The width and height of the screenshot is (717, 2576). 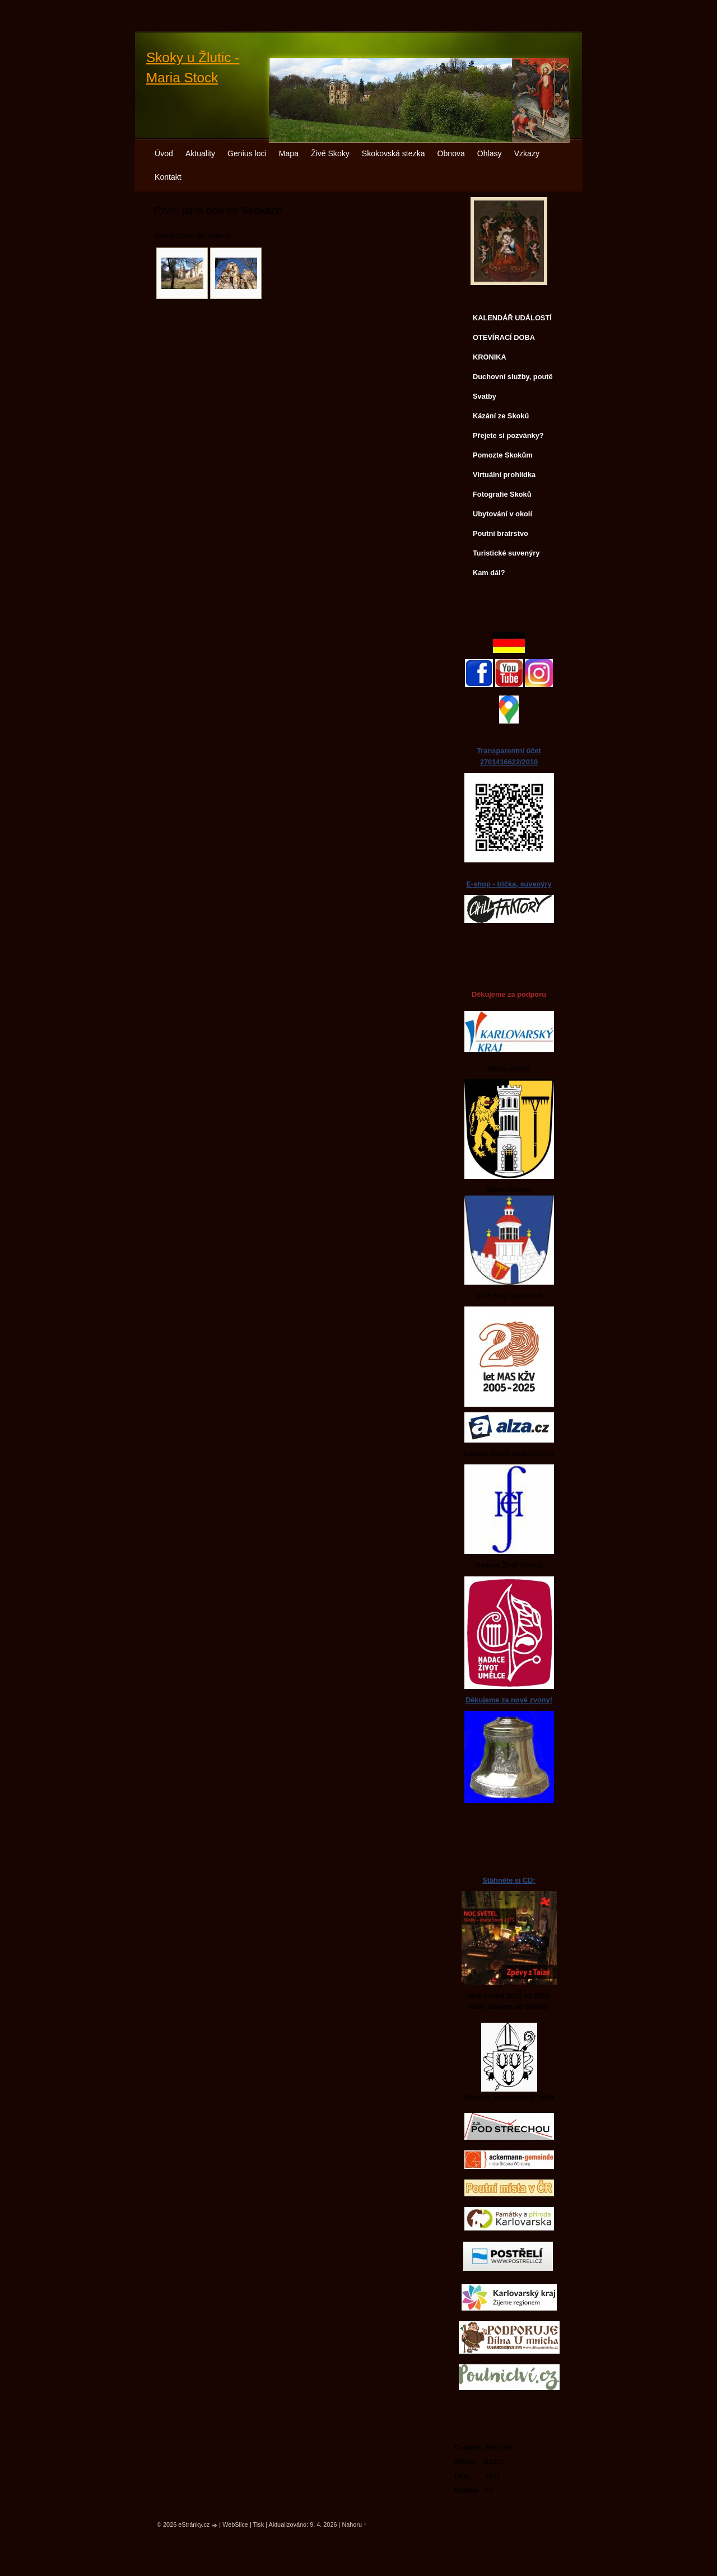 I want to click on Přejete si pozvánky?, so click(x=508, y=435).